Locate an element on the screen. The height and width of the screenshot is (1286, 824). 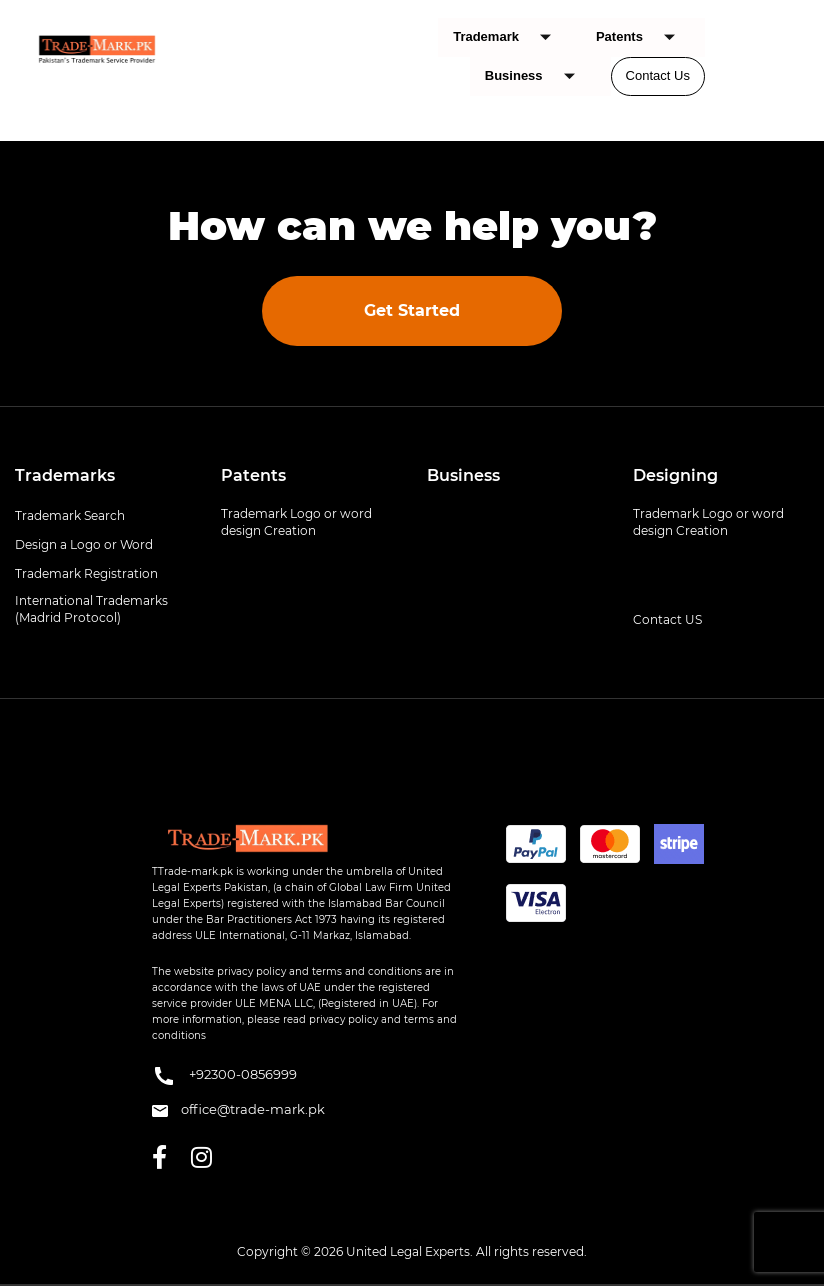
Patents [button] is located at coordinates (253, 475).